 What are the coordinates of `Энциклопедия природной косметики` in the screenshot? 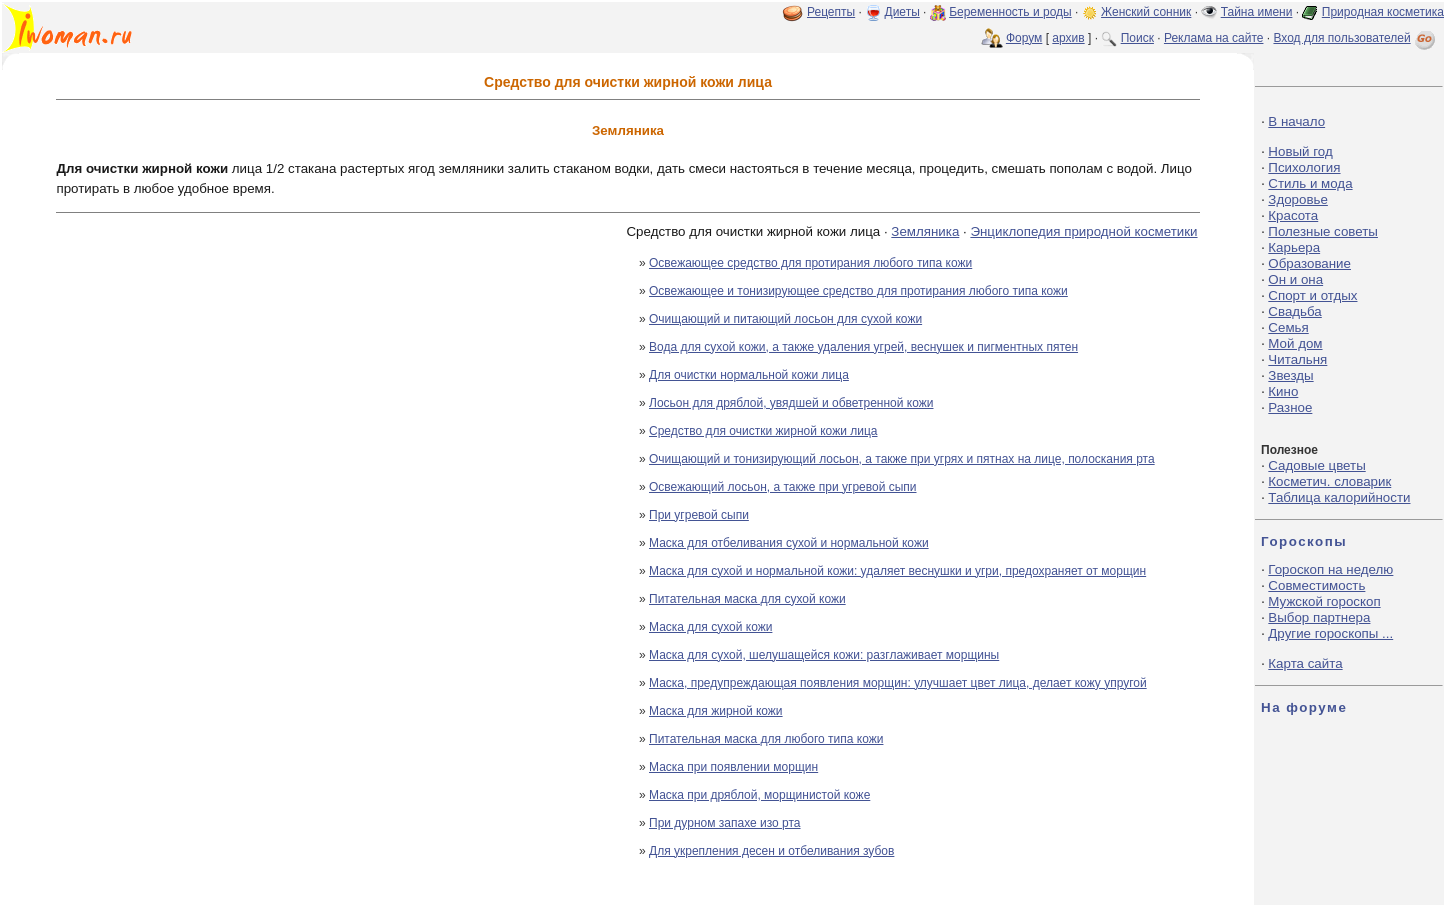 It's located at (1083, 231).